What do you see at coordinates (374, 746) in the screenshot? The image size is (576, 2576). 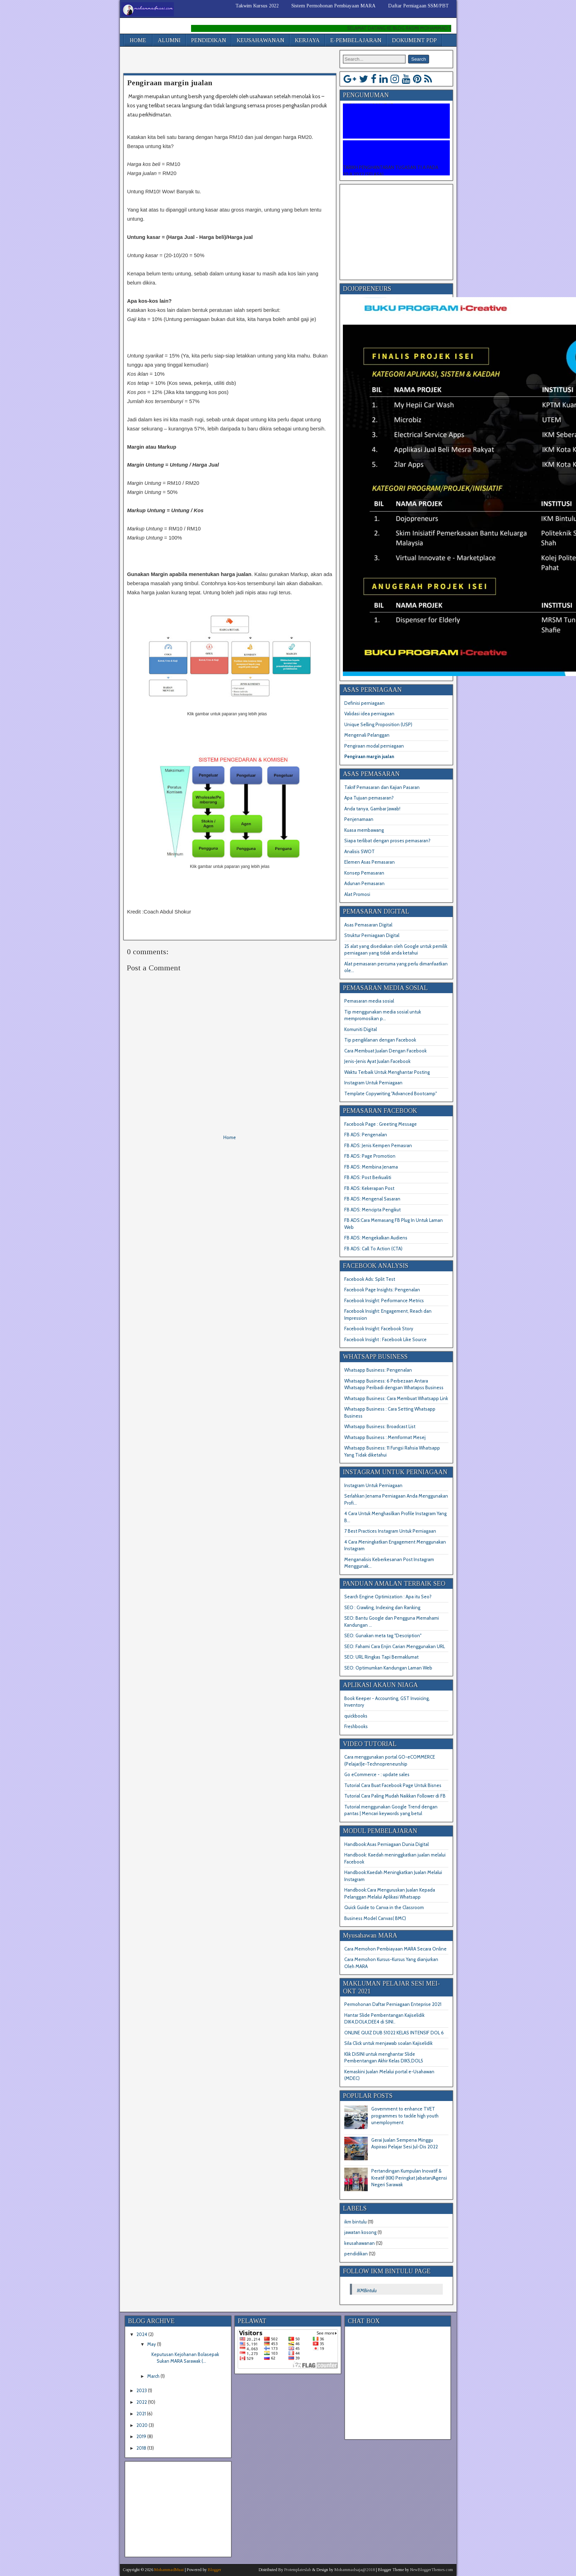 I see `Pengiraan modal perniagaan` at bounding box center [374, 746].